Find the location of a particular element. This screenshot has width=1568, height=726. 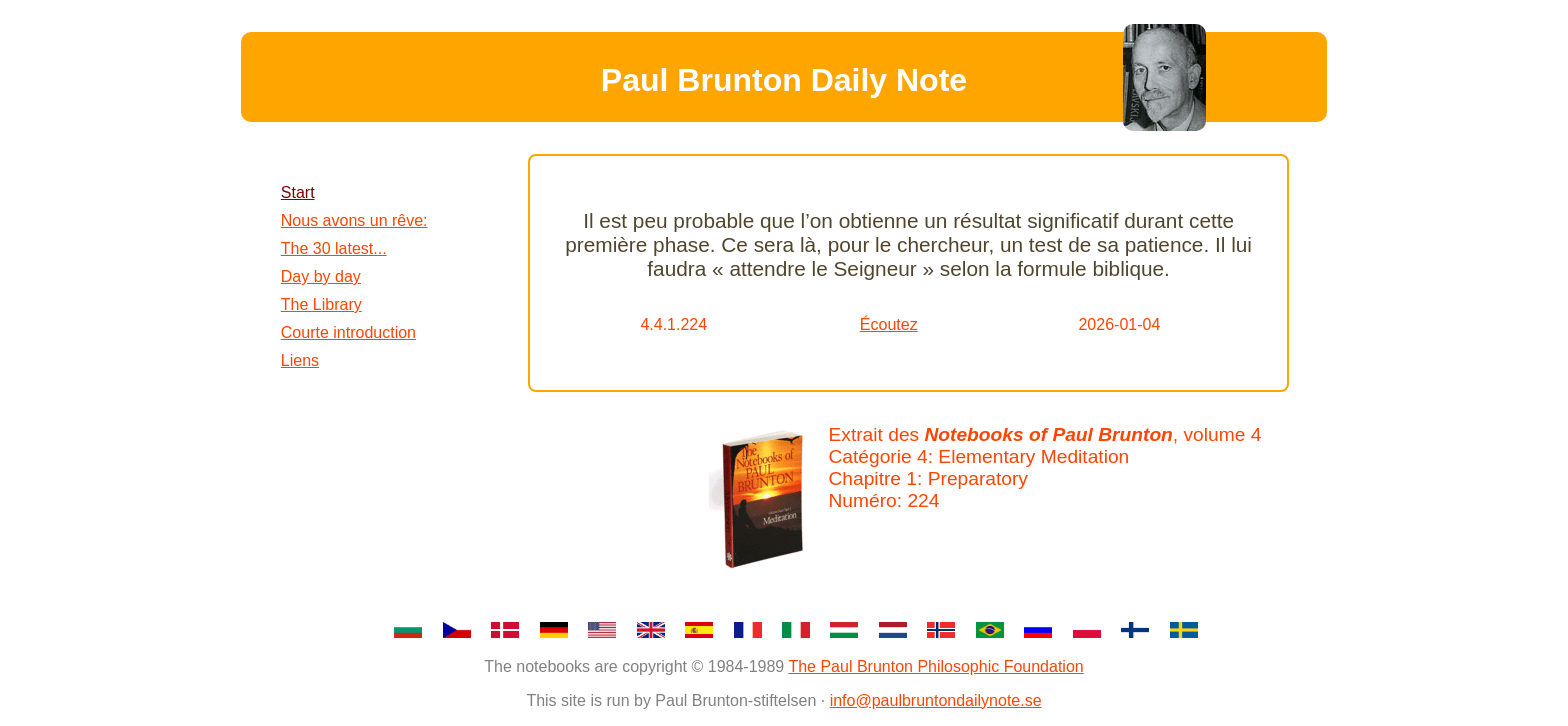

The Library is located at coordinates (321, 304).